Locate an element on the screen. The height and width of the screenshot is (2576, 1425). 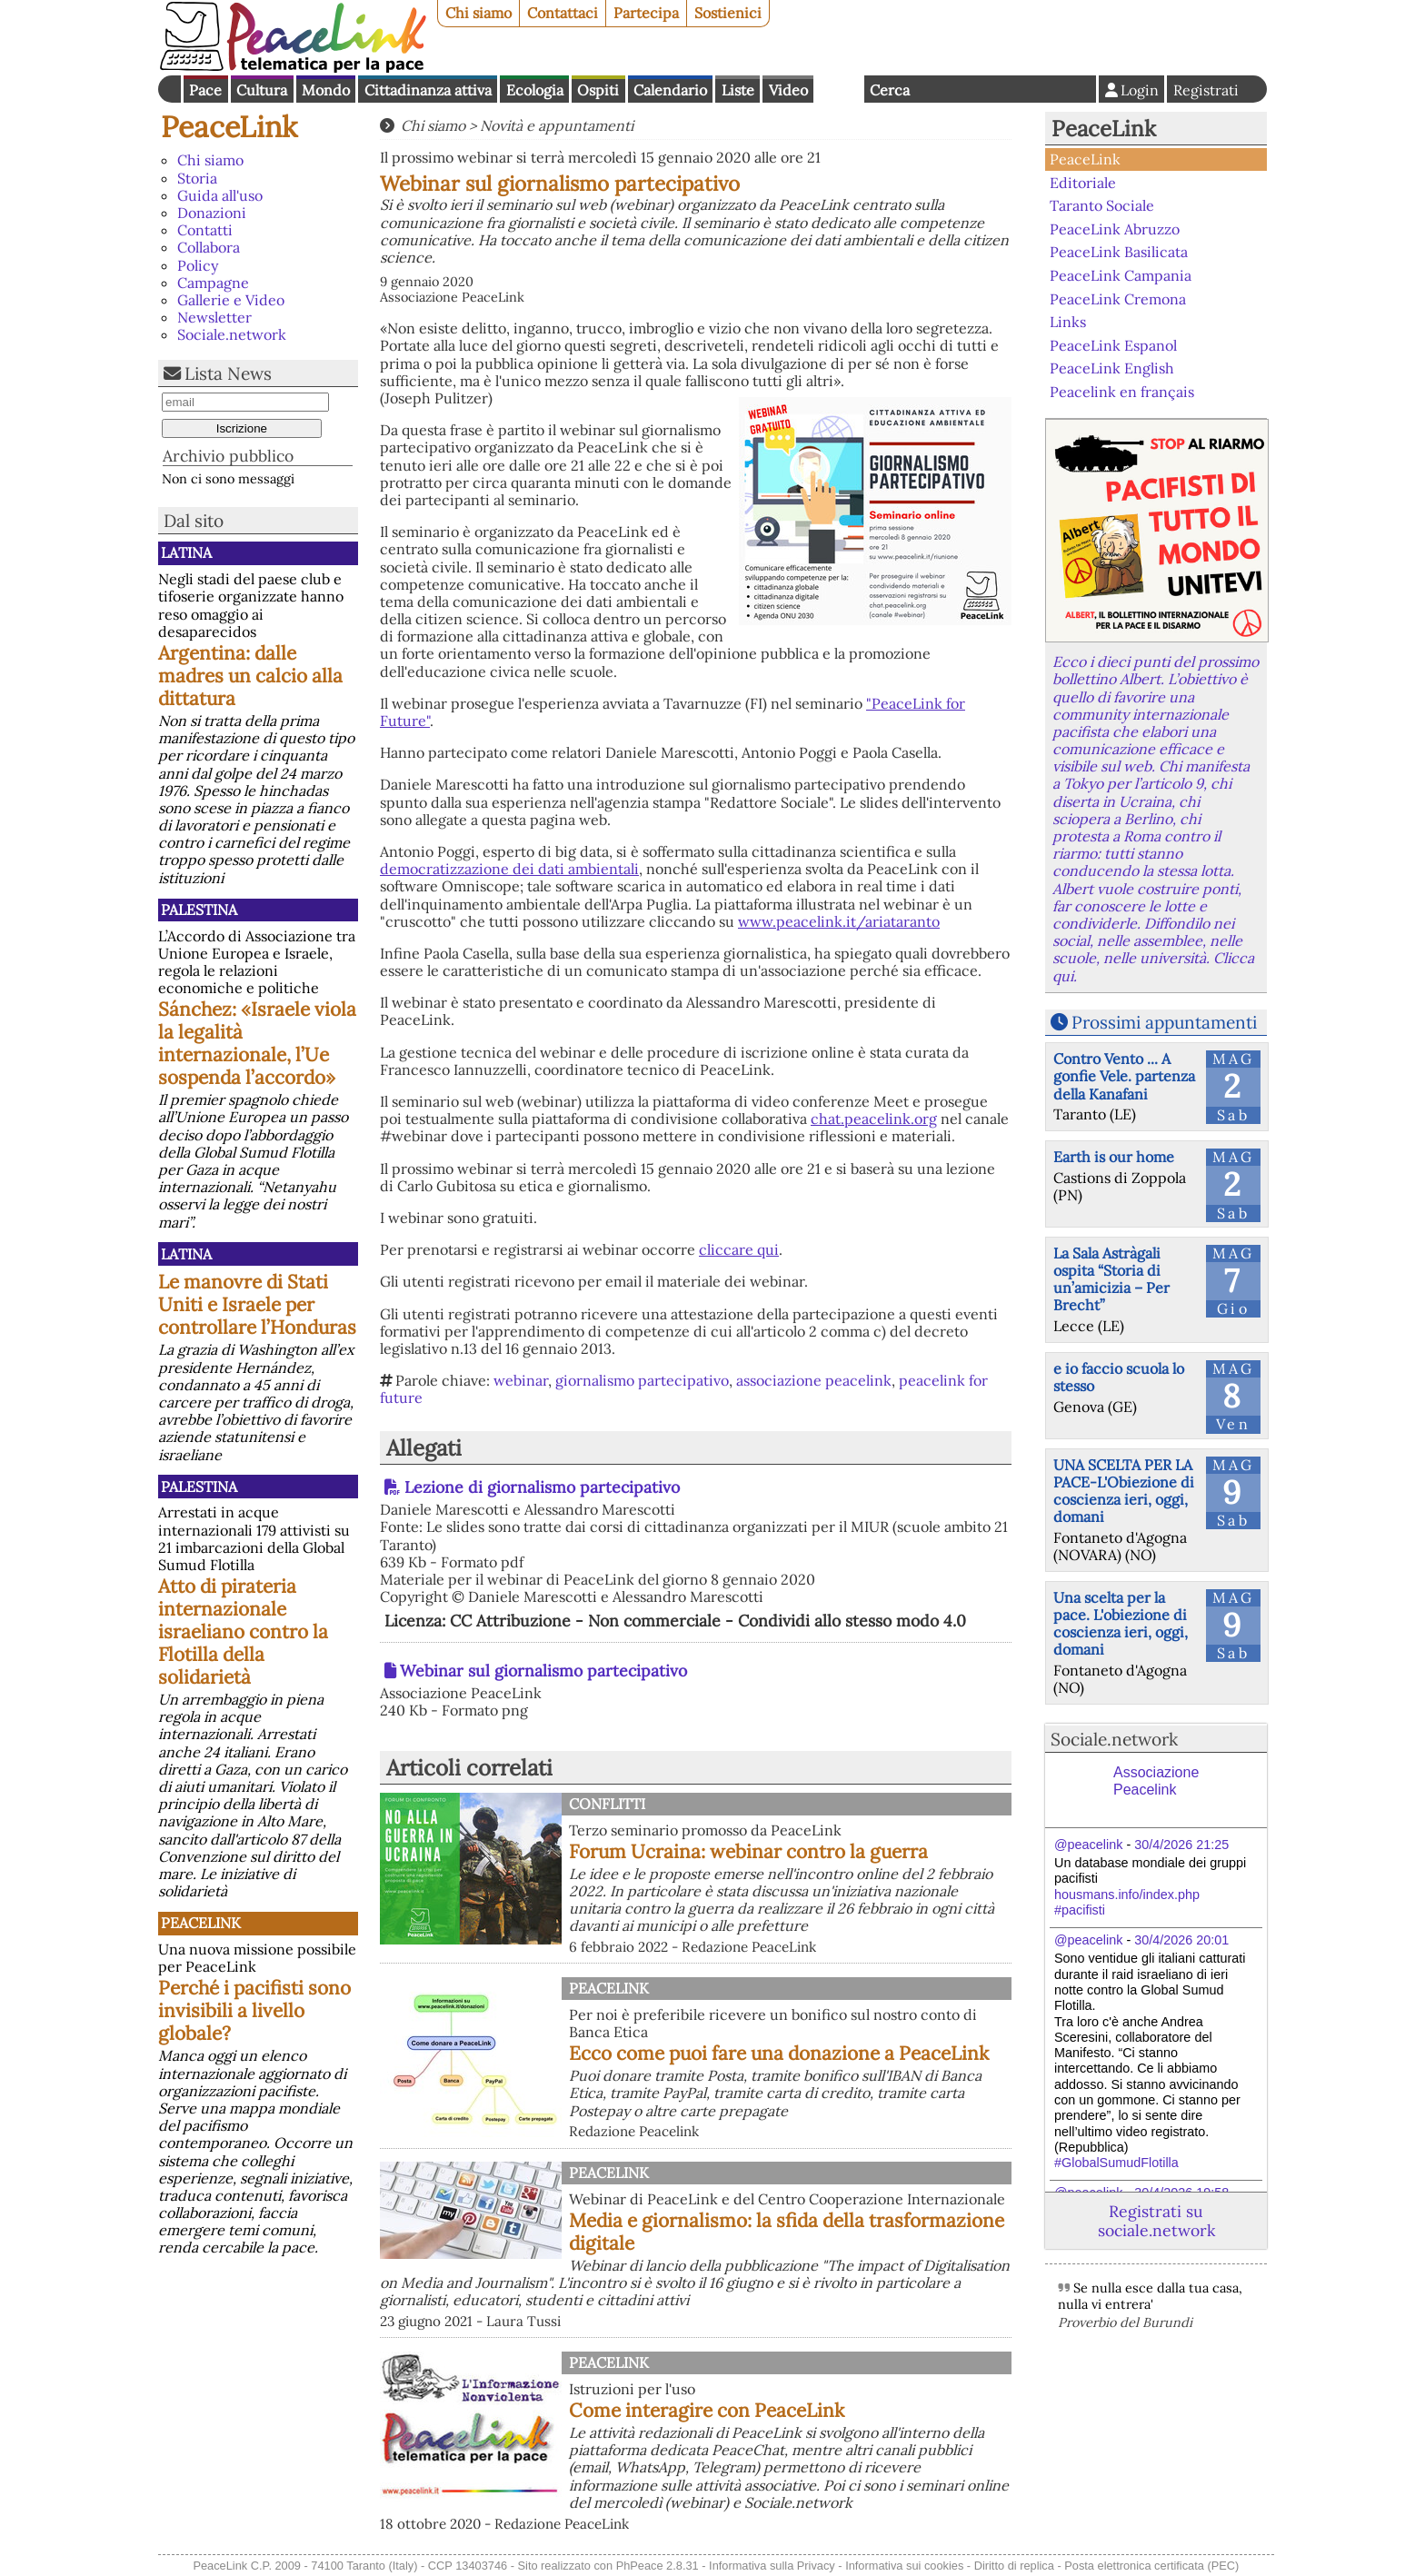
associazione peacelink is located at coordinates (814, 1380).